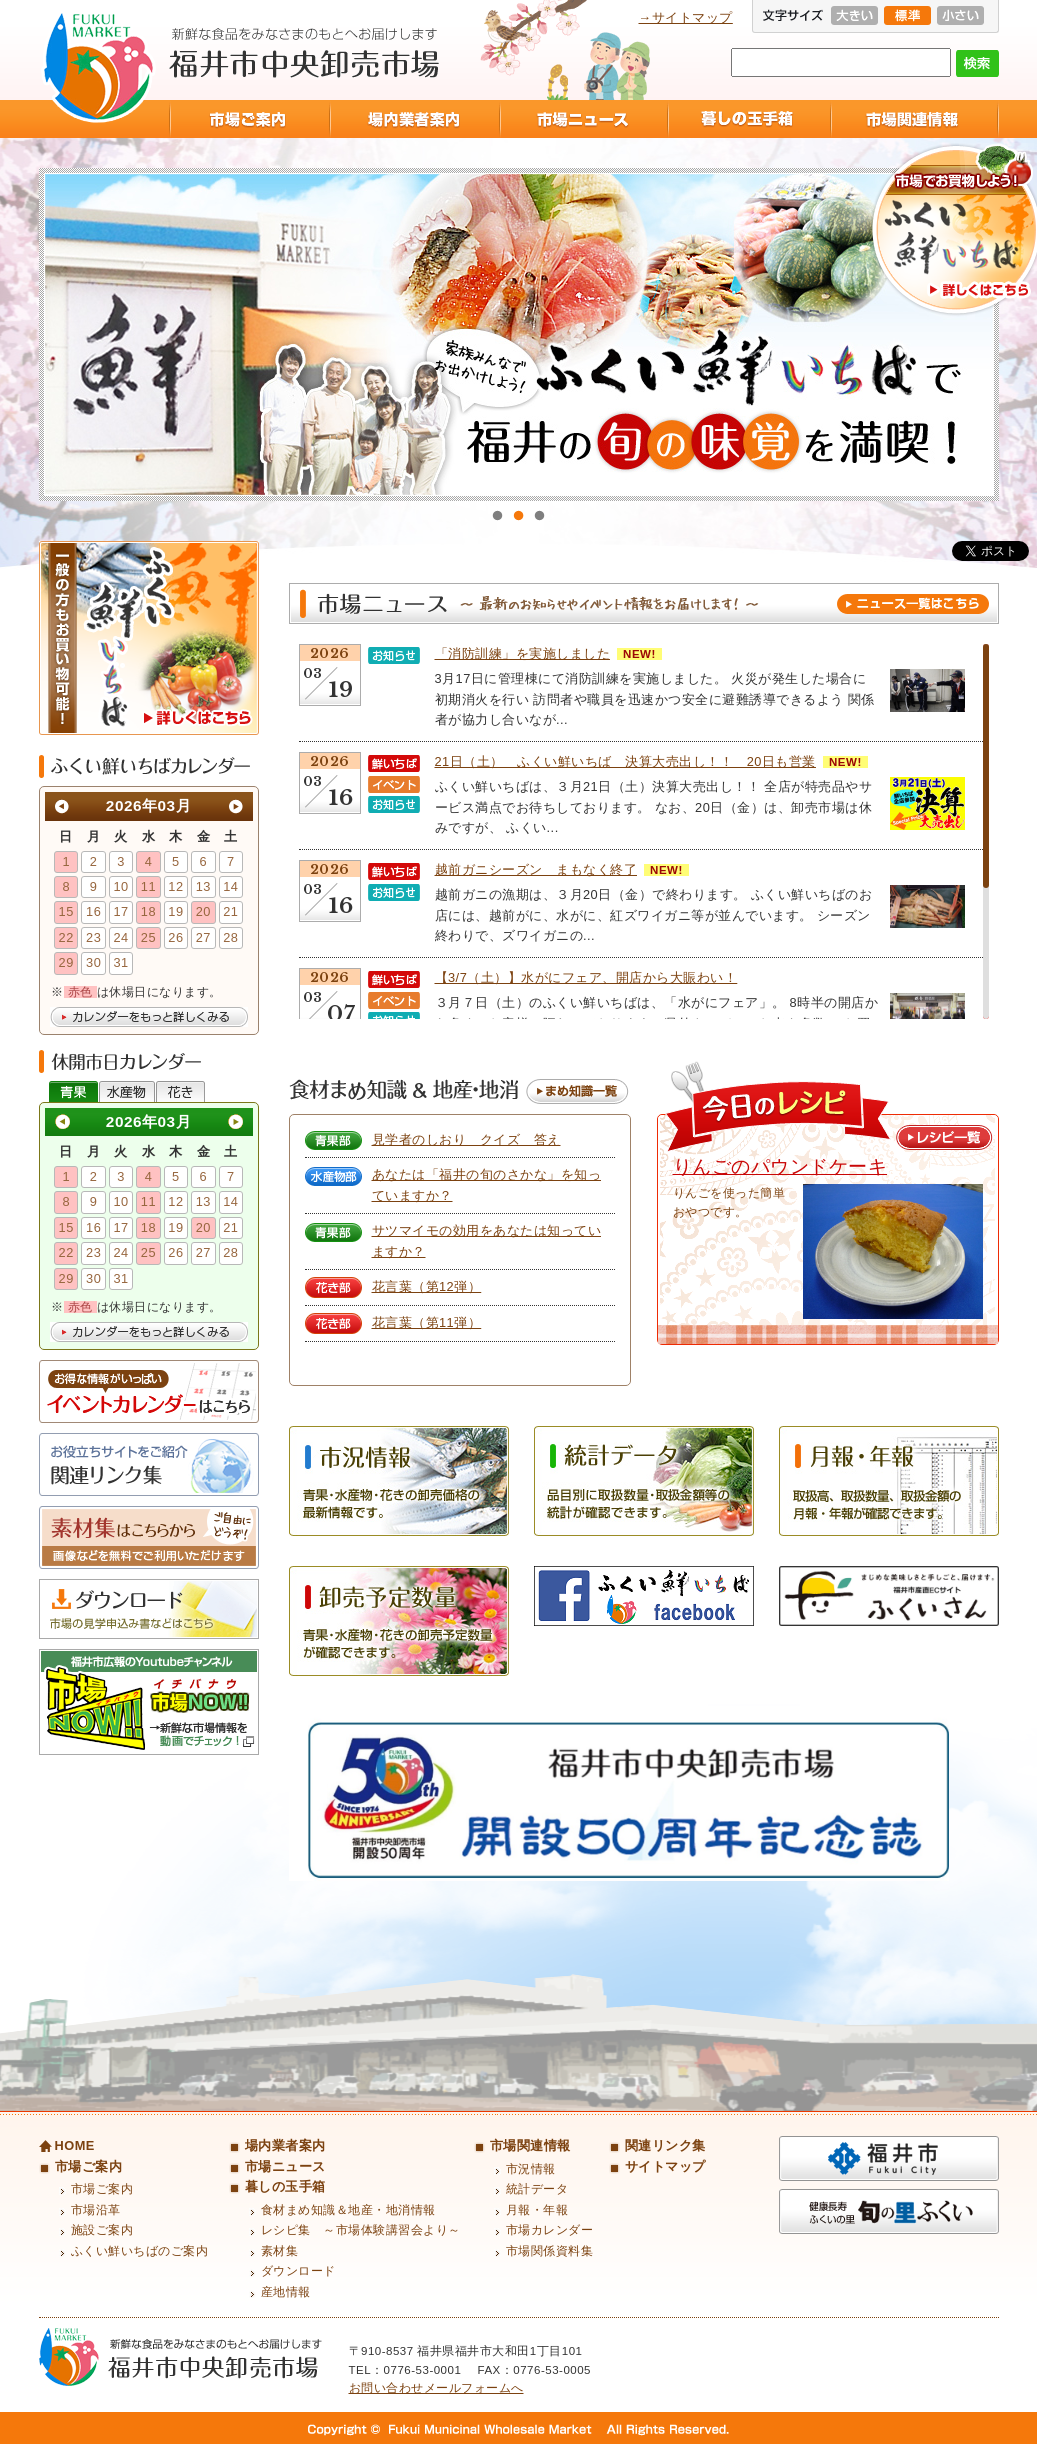 The width and height of the screenshot is (1037, 2444). I want to click on 市場沿革, so click(96, 2210).